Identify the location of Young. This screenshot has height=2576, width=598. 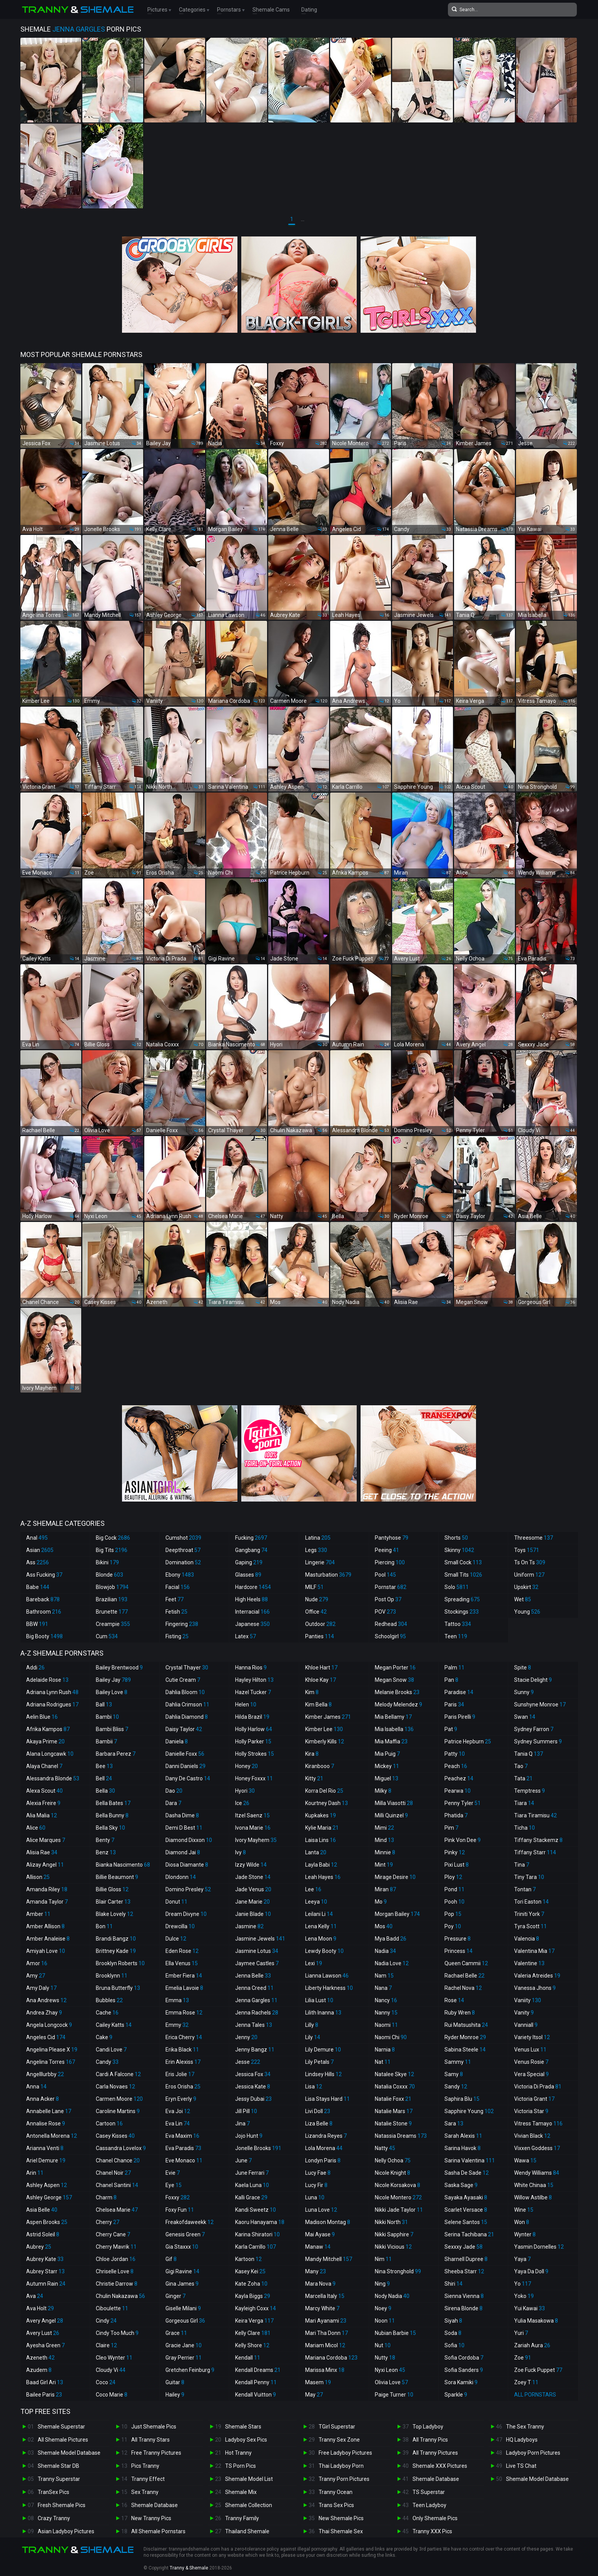
(527, 1612).